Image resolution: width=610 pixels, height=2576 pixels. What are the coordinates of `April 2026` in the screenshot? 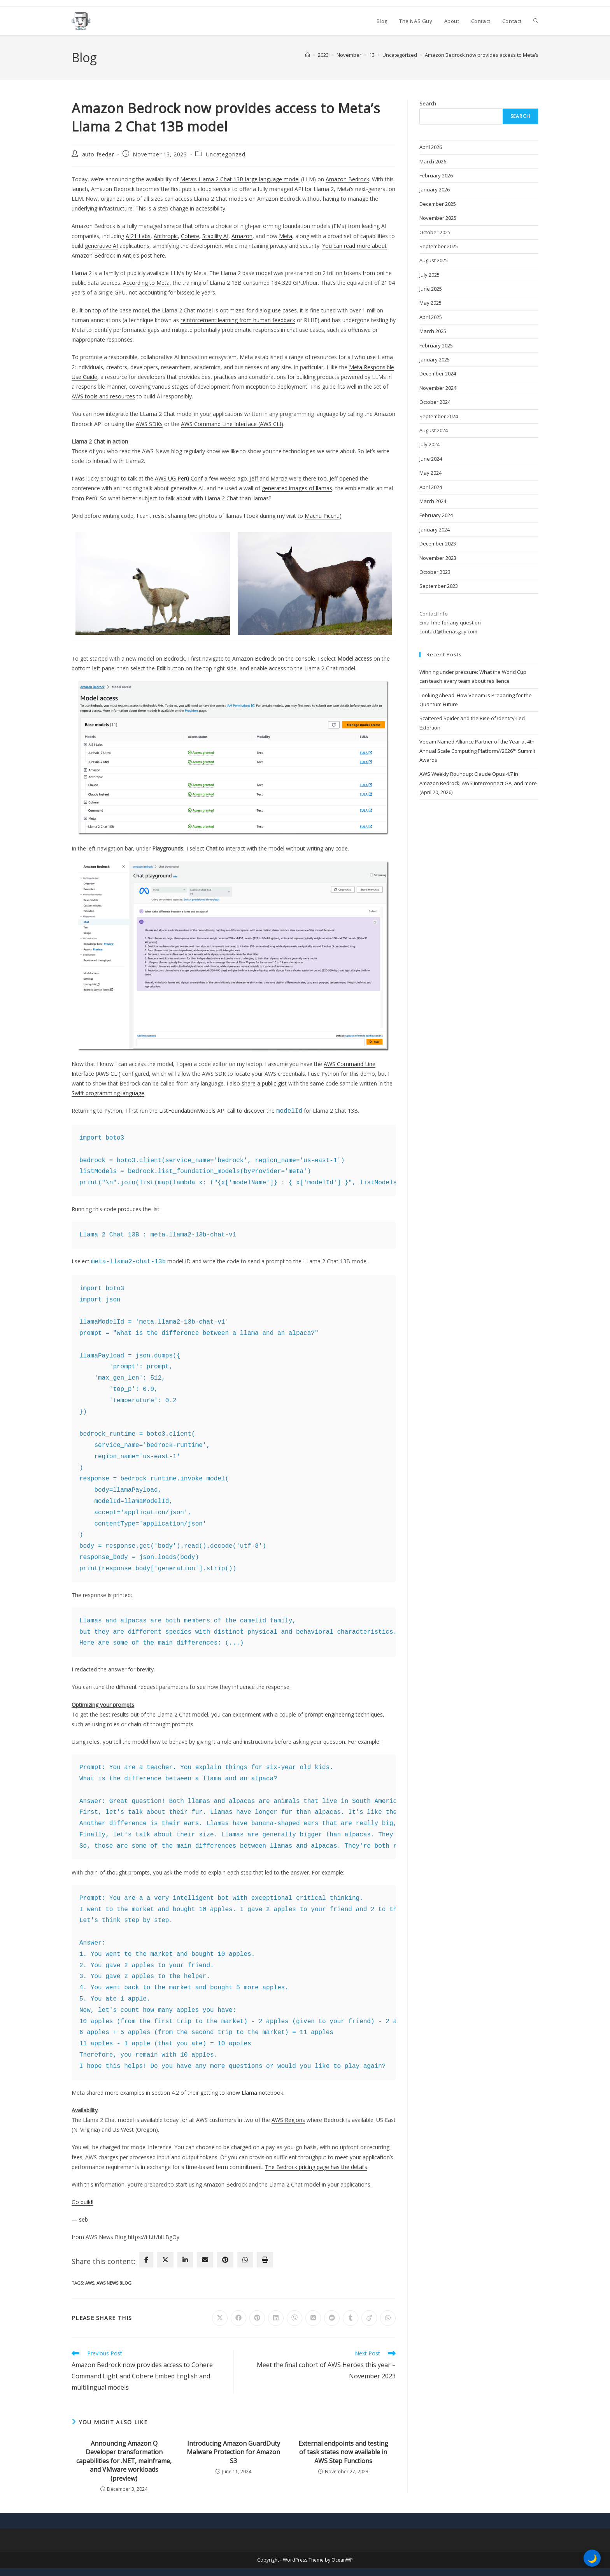 It's located at (430, 147).